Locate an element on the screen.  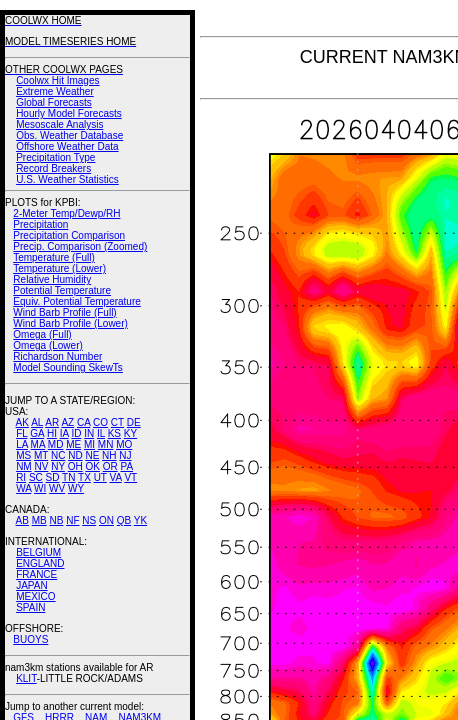
QB is located at coordinates (124, 520).